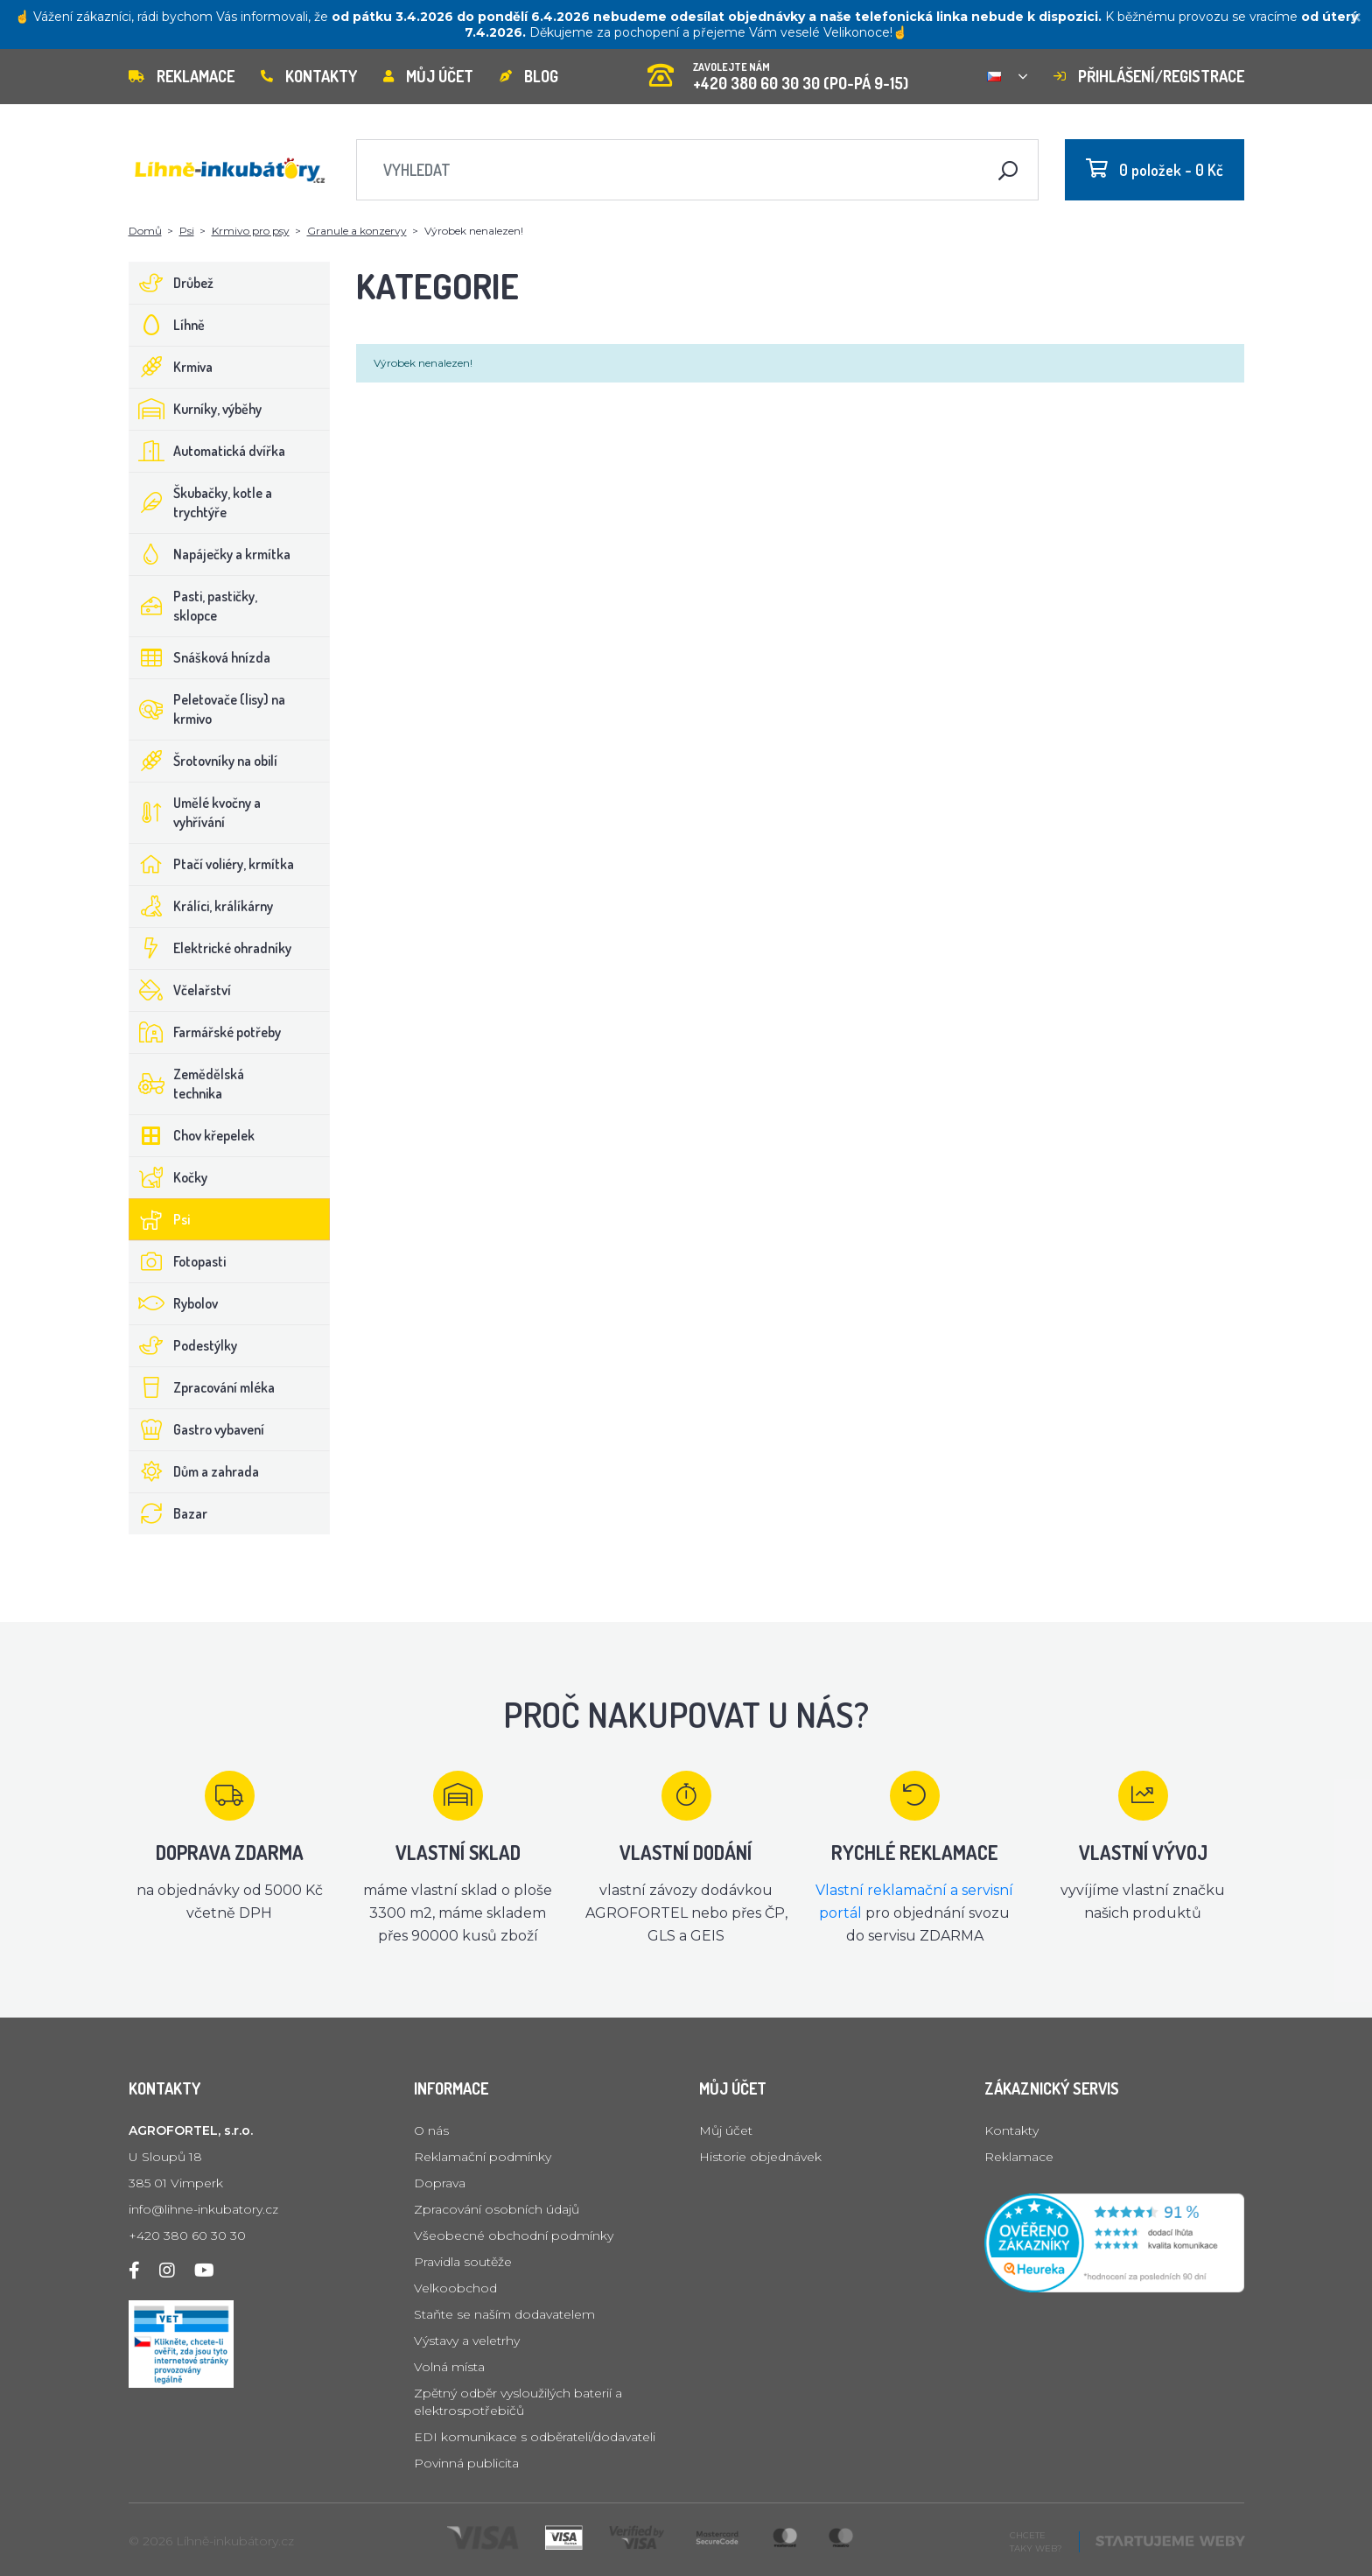 Image resolution: width=1372 pixels, height=2576 pixels. Describe the element at coordinates (178, 1261) in the screenshot. I see `Fotopasti` at that location.